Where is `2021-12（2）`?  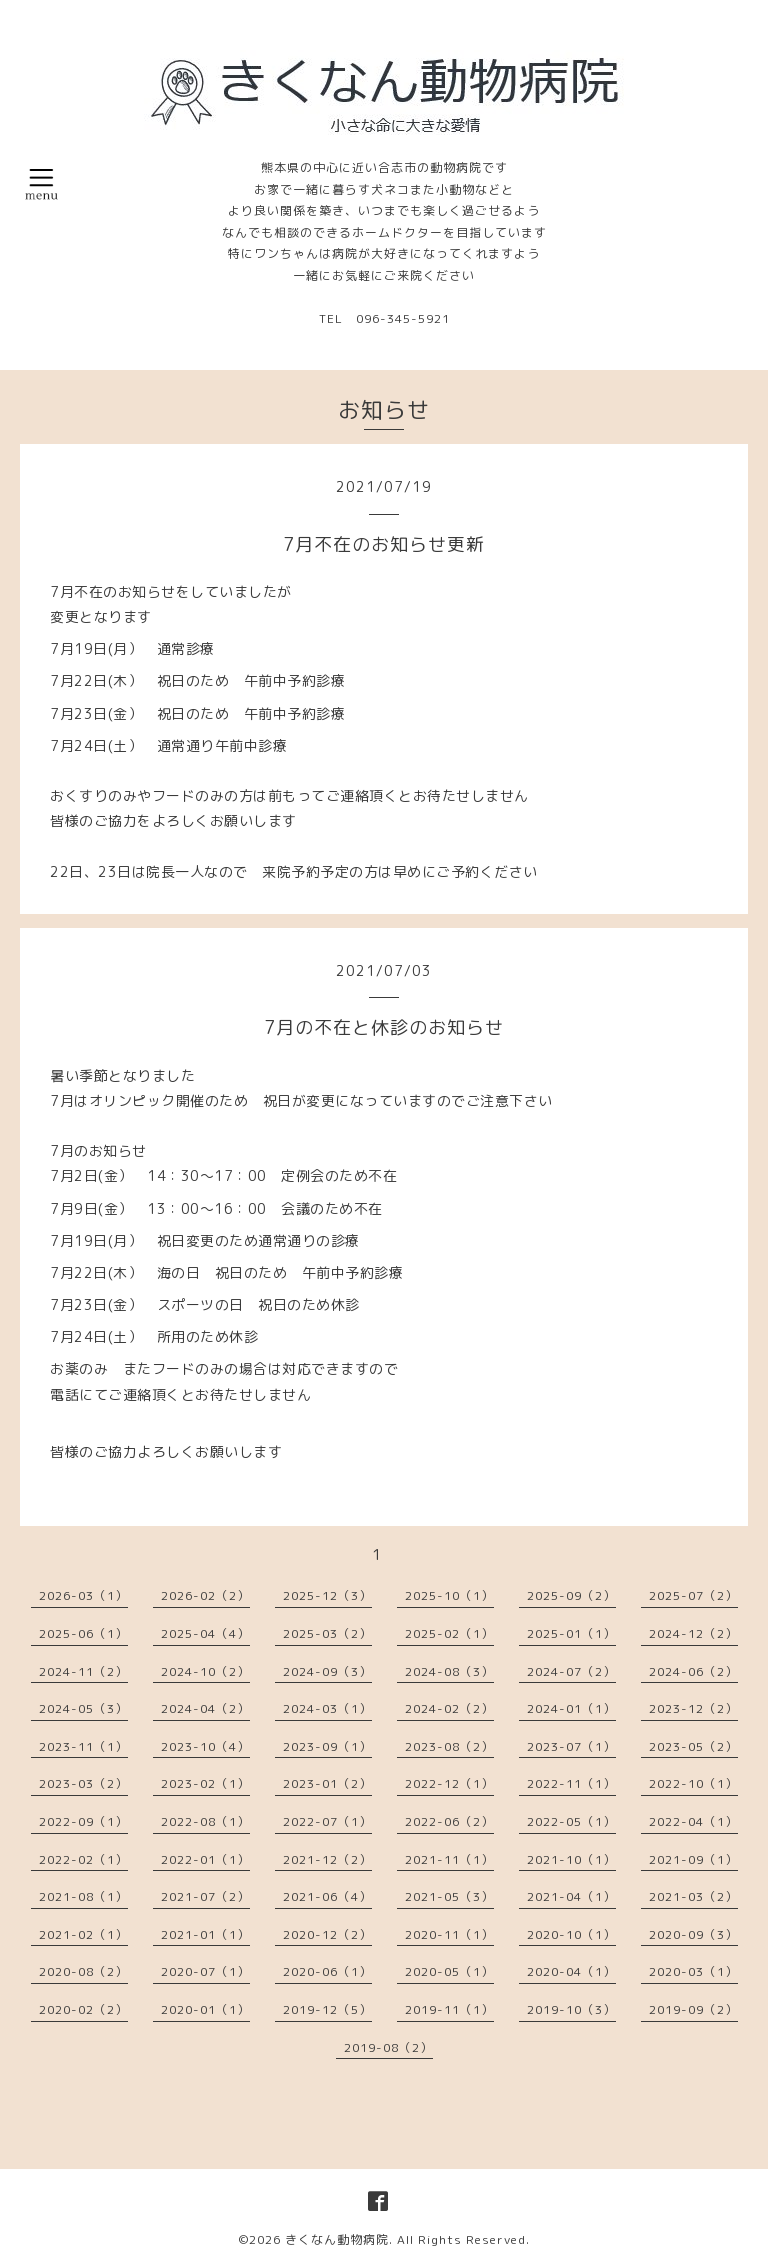
2021-12（2） is located at coordinates (327, 1859).